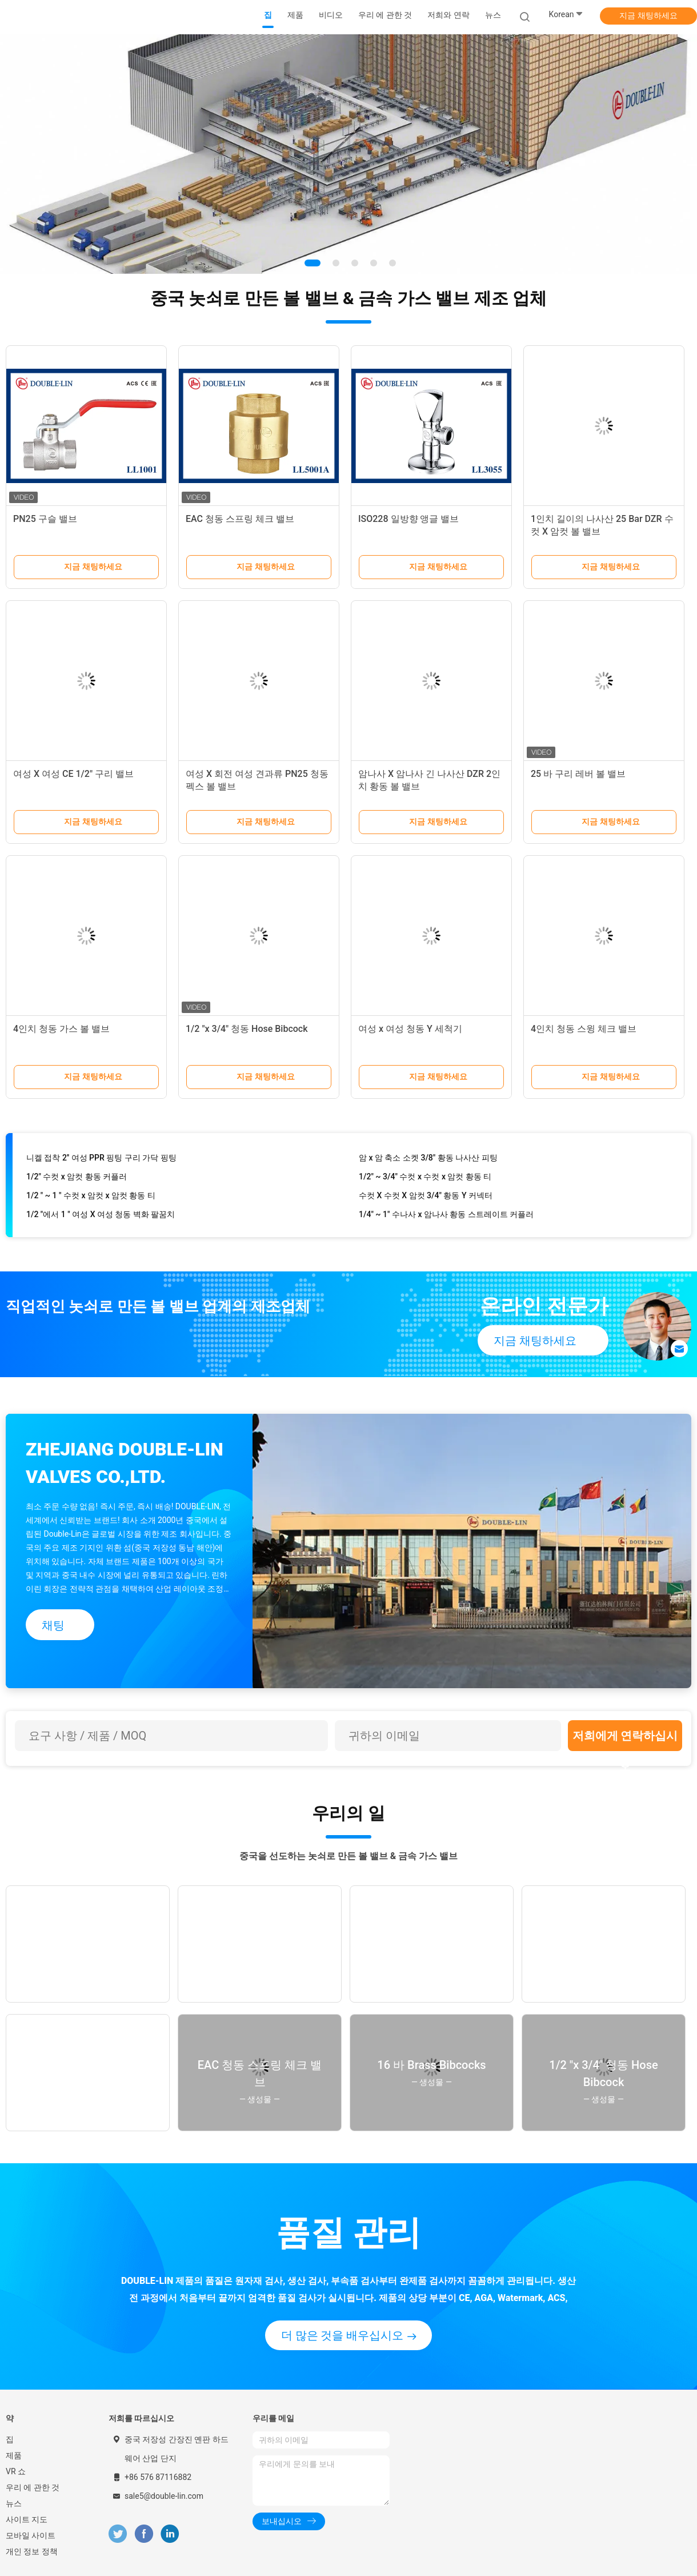 The image size is (697, 2576). Describe the element at coordinates (73, 773) in the screenshot. I see `여성 X 여성 CE 1/2" 구리 밸브` at that location.